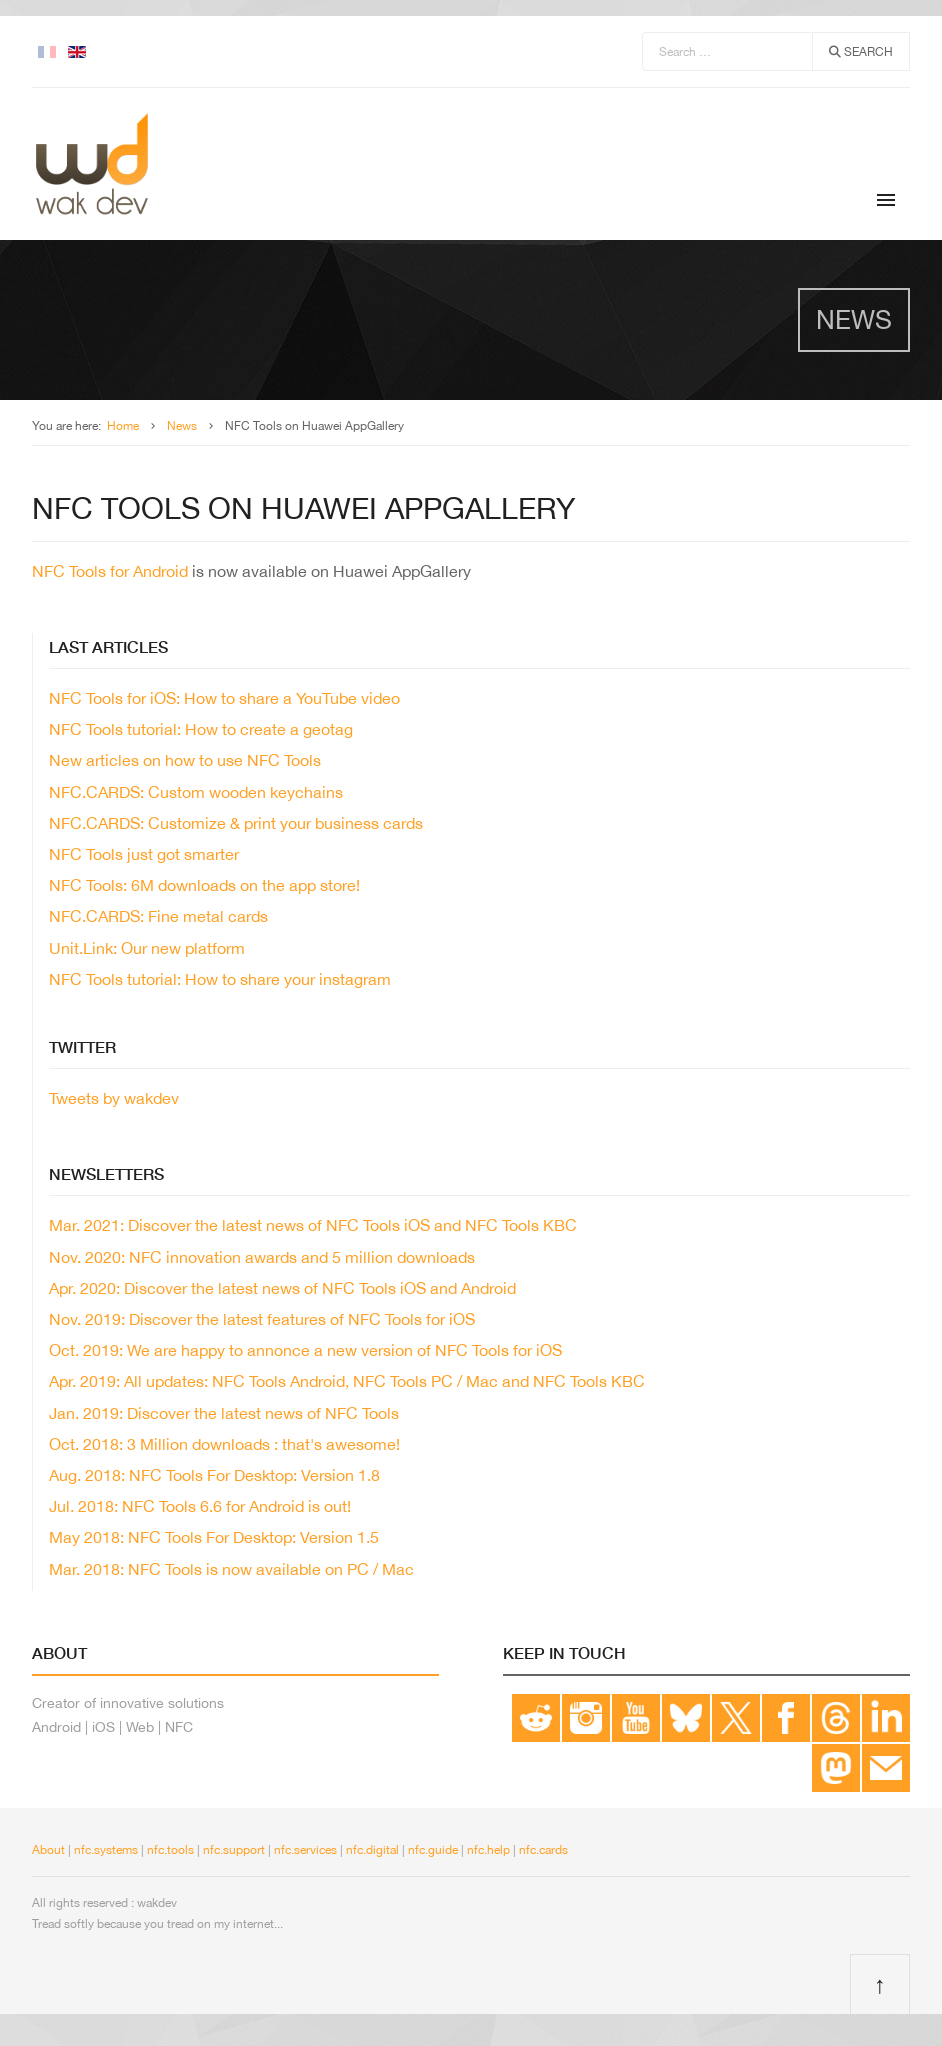  Describe the element at coordinates (305, 1350) in the screenshot. I see `Oct. 2019: We are happy to annonce a new version of NFC Tools for iOS` at that location.